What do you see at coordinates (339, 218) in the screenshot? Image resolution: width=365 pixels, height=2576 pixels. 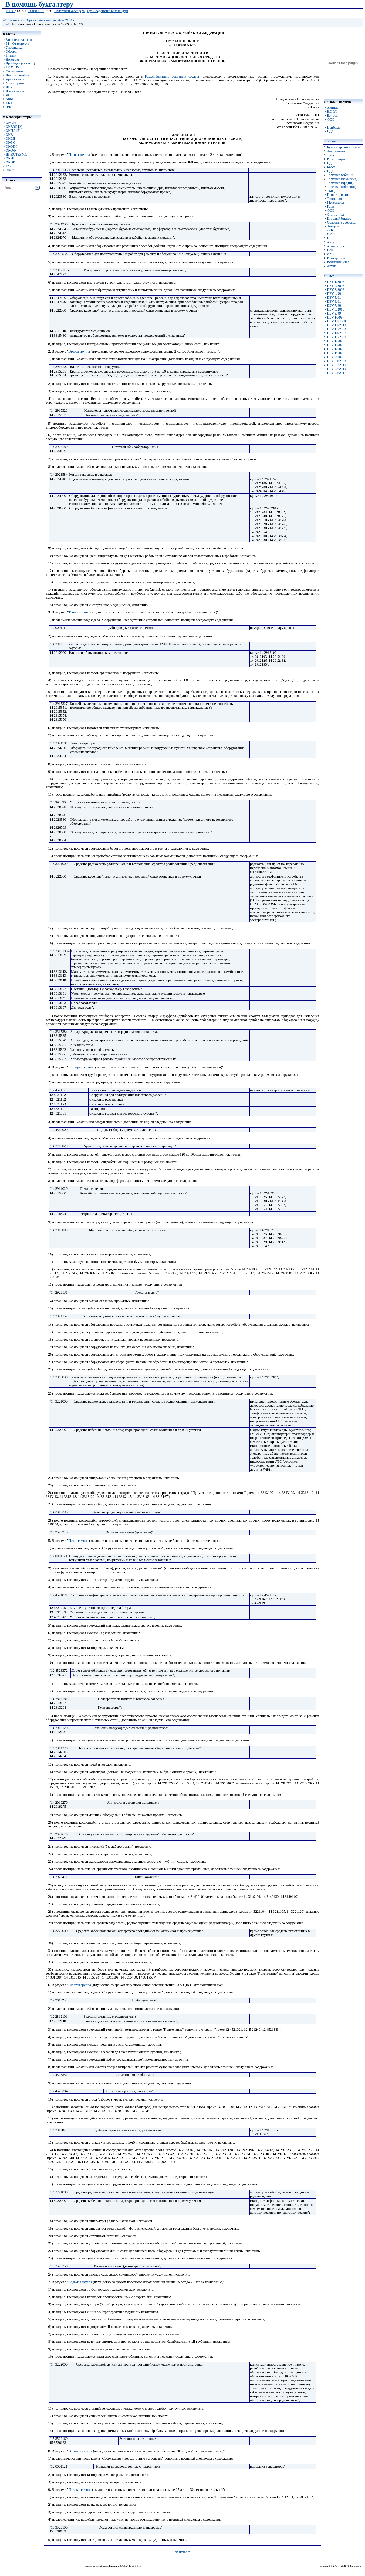 I see `Игорный бизнес` at bounding box center [339, 218].